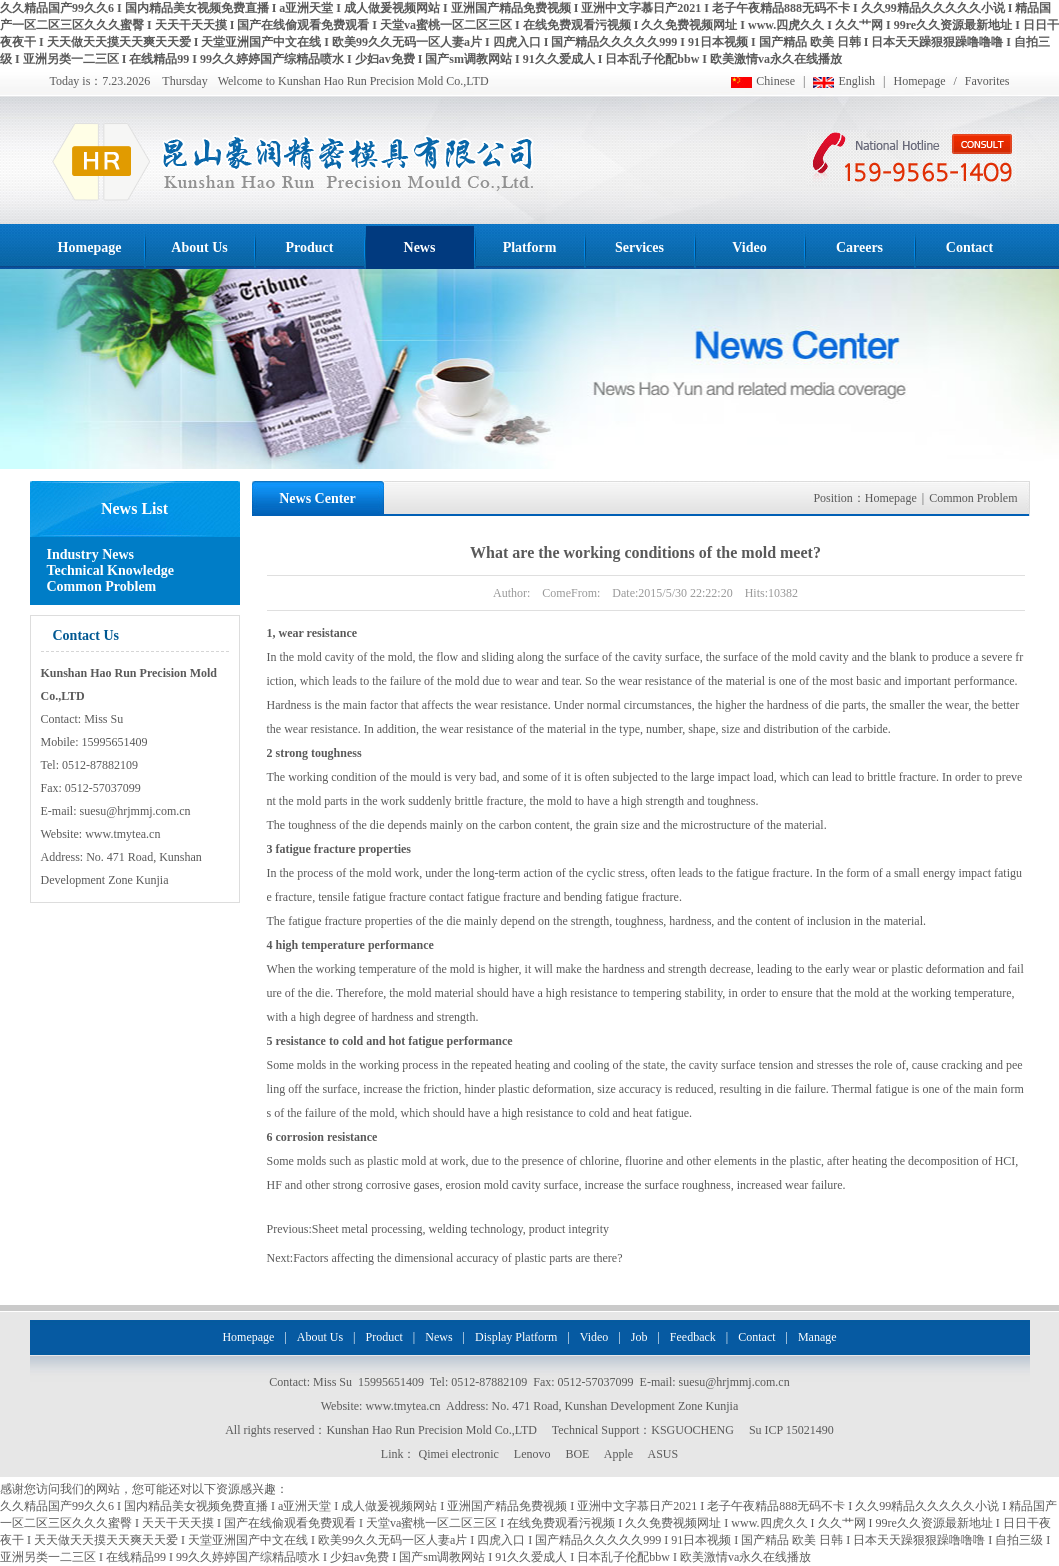  What do you see at coordinates (102, 586) in the screenshot?
I see `Common Problem` at bounding box center [102, 586].